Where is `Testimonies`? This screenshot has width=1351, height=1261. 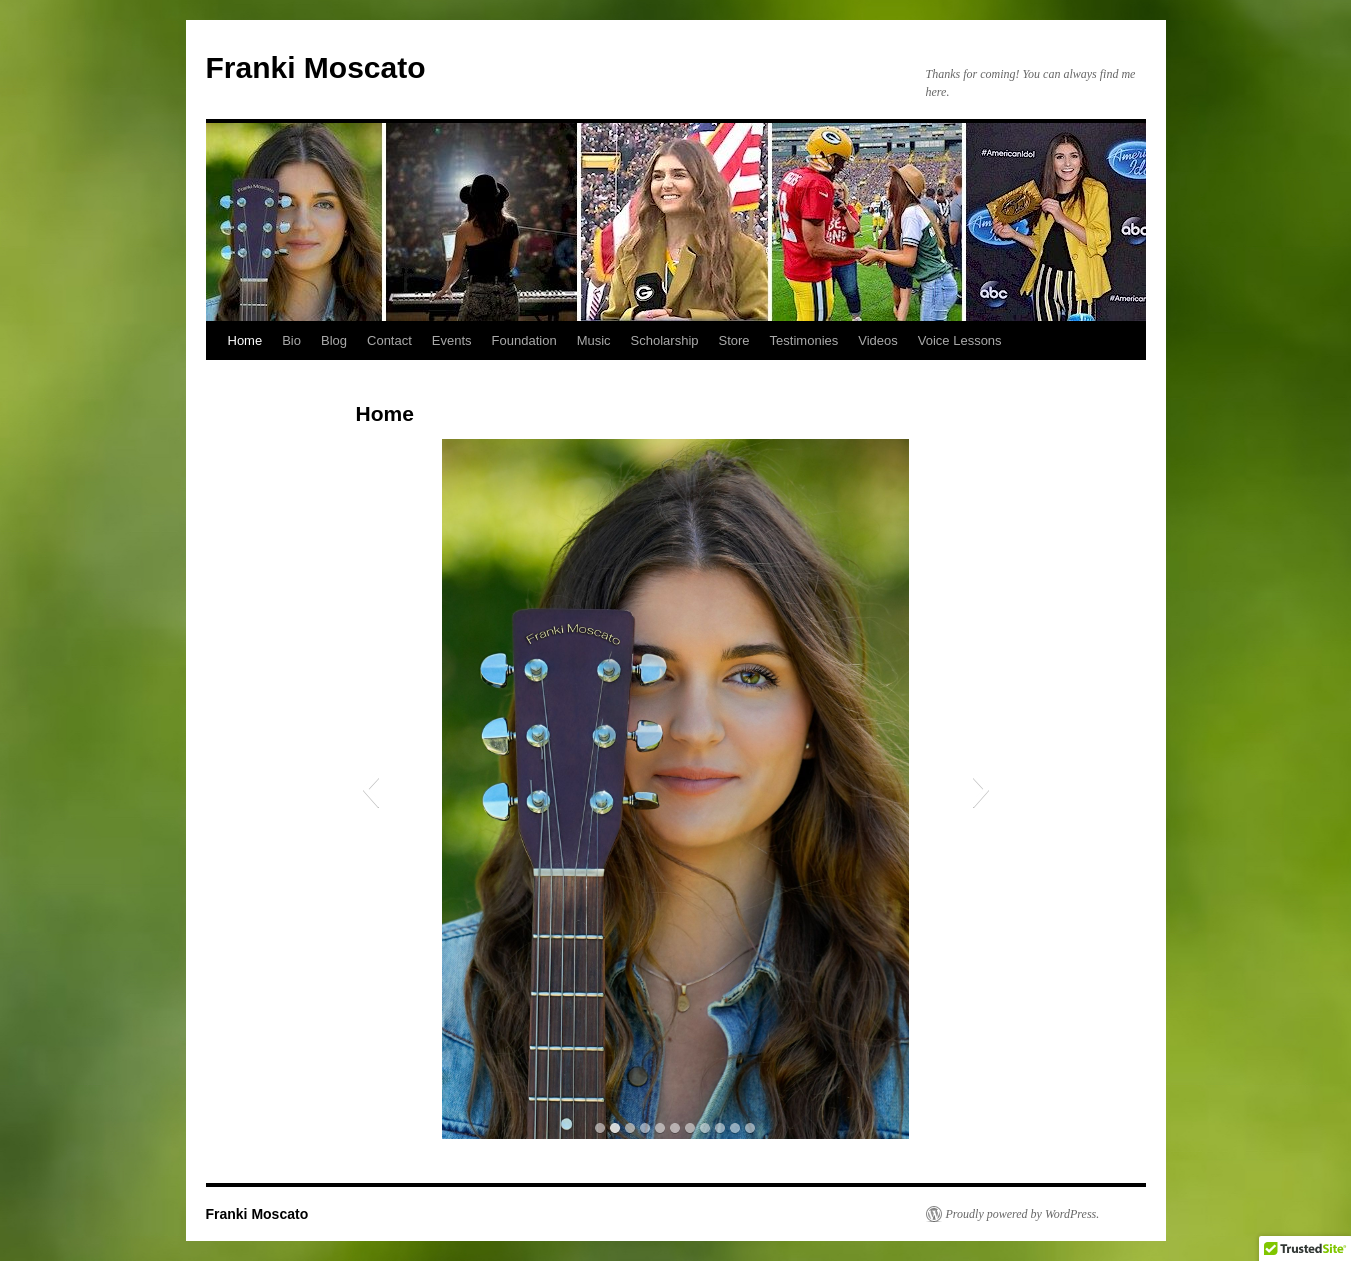 Testimonies is located at coordinates (804, 340).